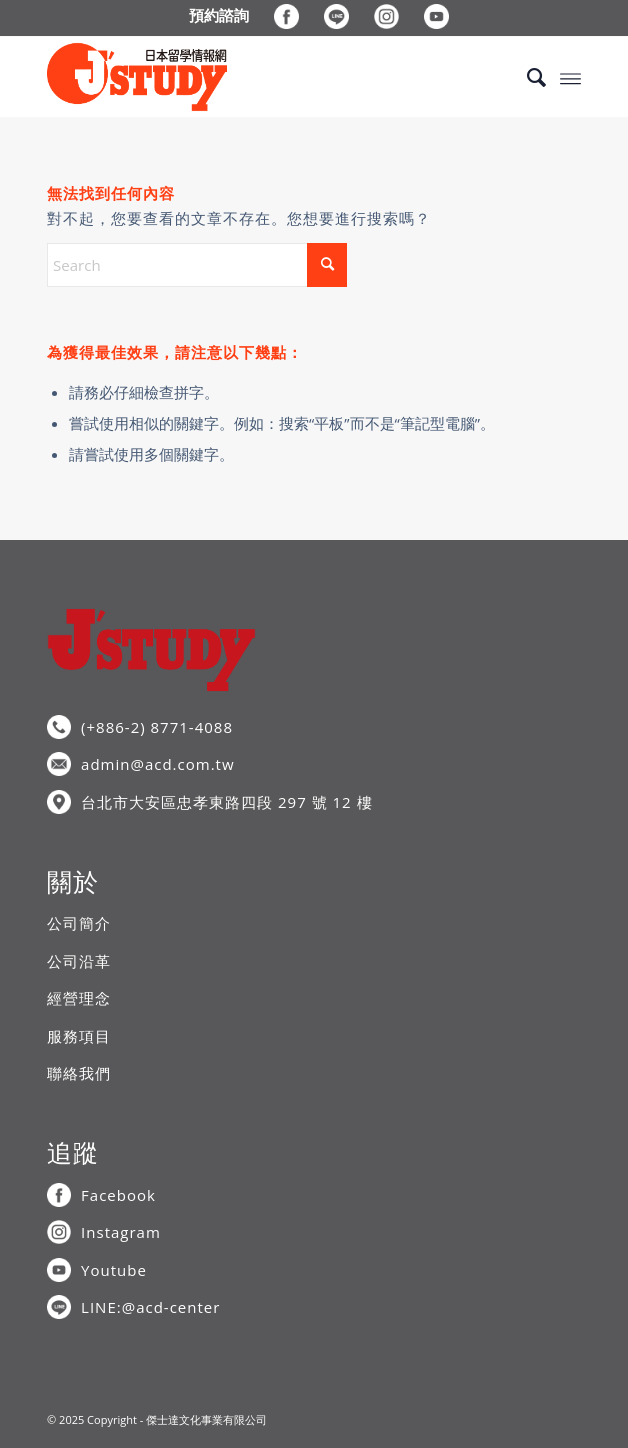 The image size is (628, 1448). I want to click on 公司沿革, so click(79, 961).